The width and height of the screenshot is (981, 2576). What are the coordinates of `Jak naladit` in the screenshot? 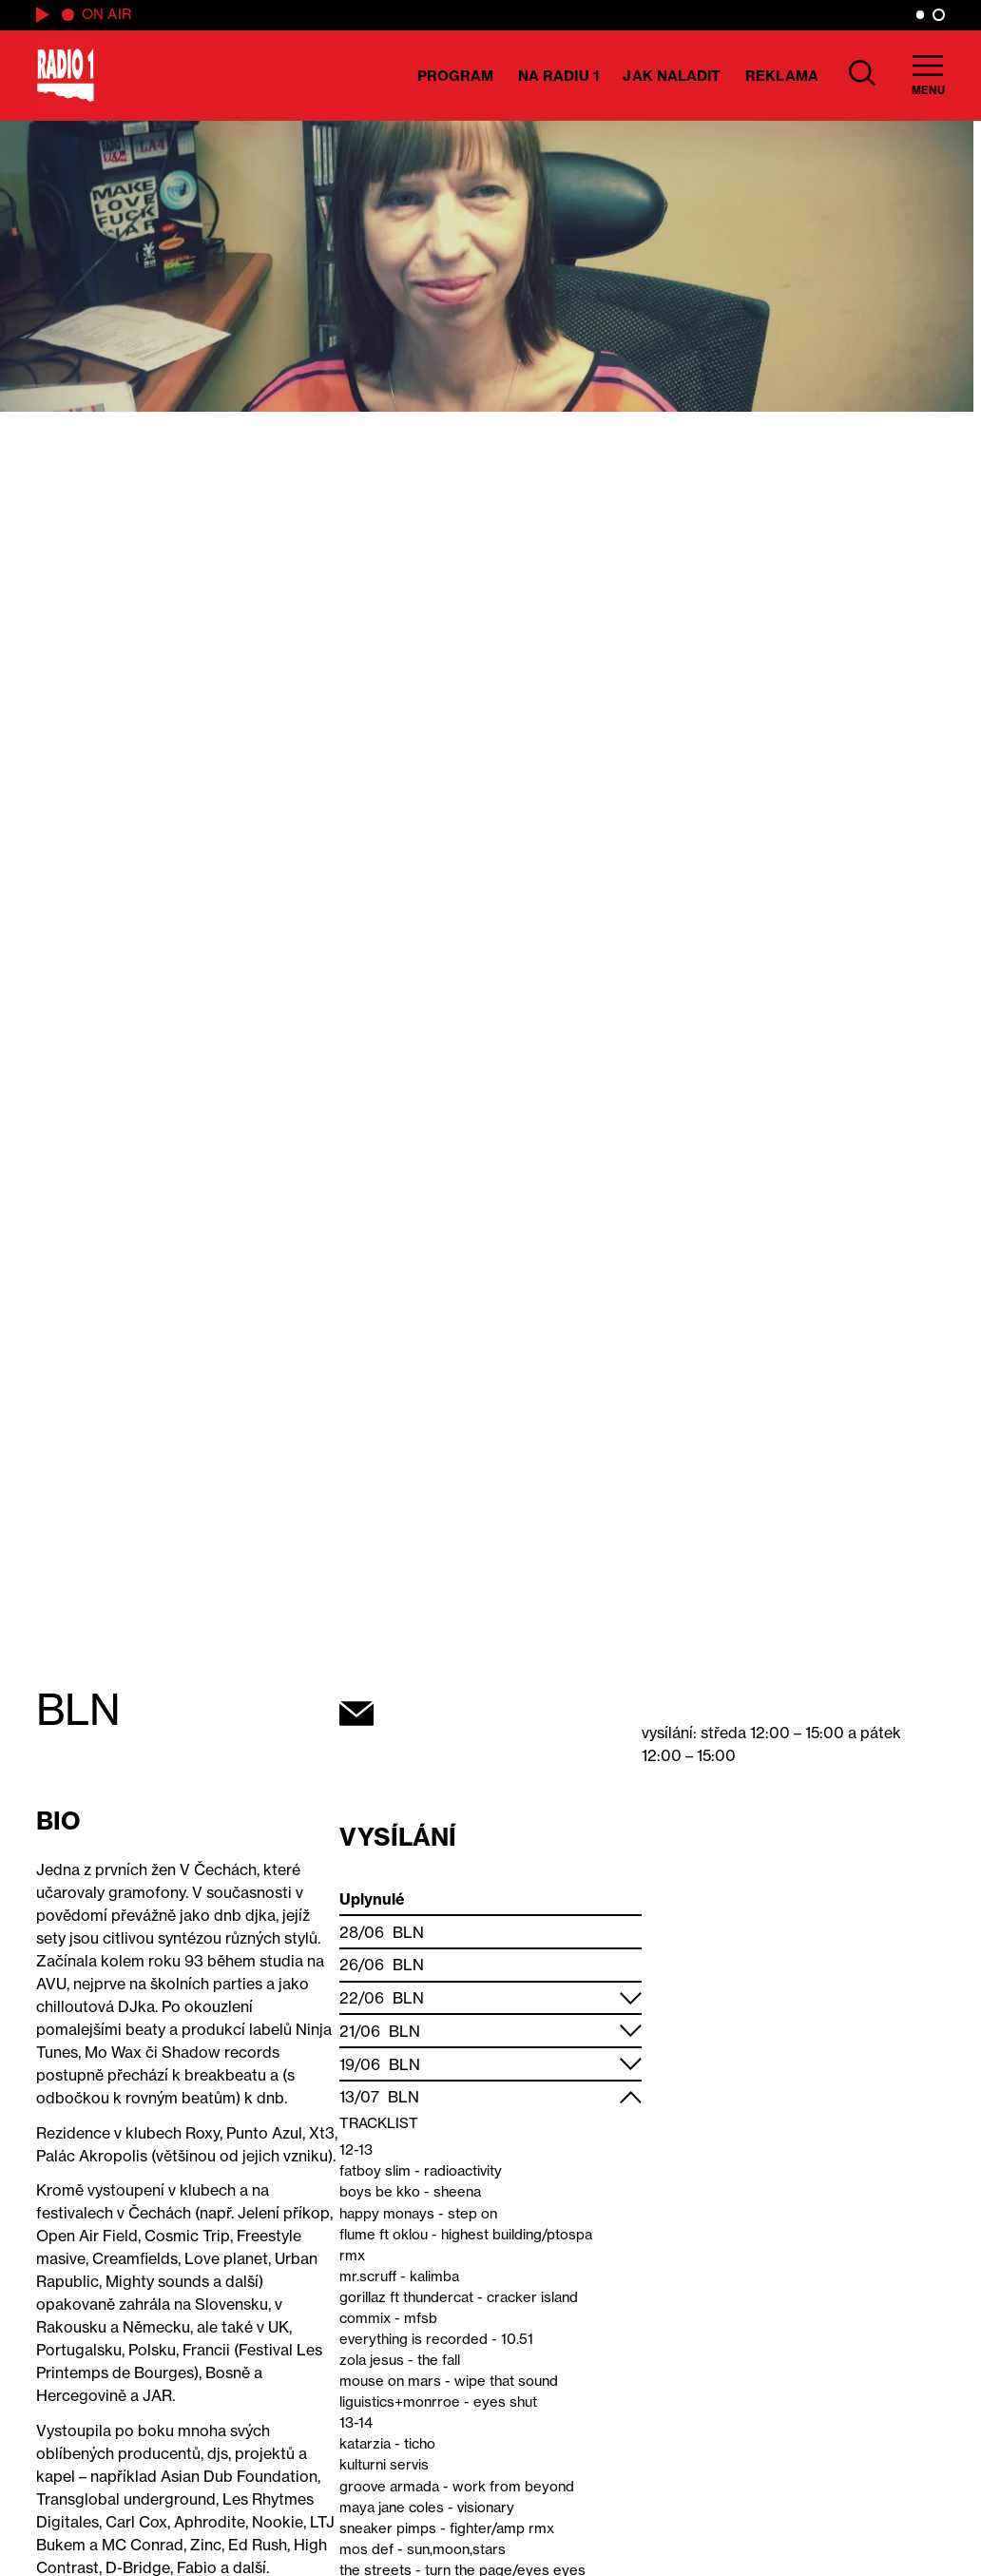 It's located at (672, 76).